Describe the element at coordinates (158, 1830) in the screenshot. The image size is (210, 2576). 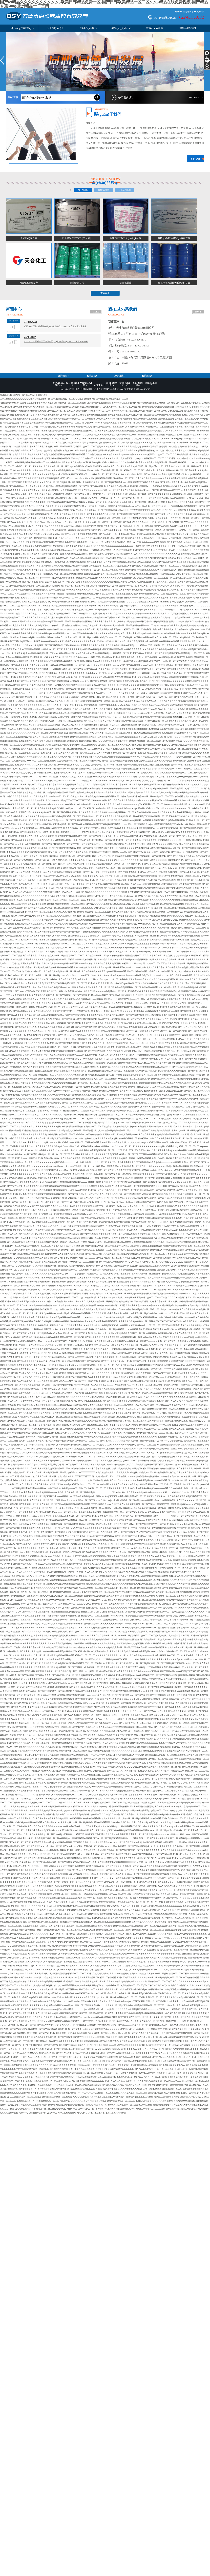
I see `www.一区二区三区` at that location.